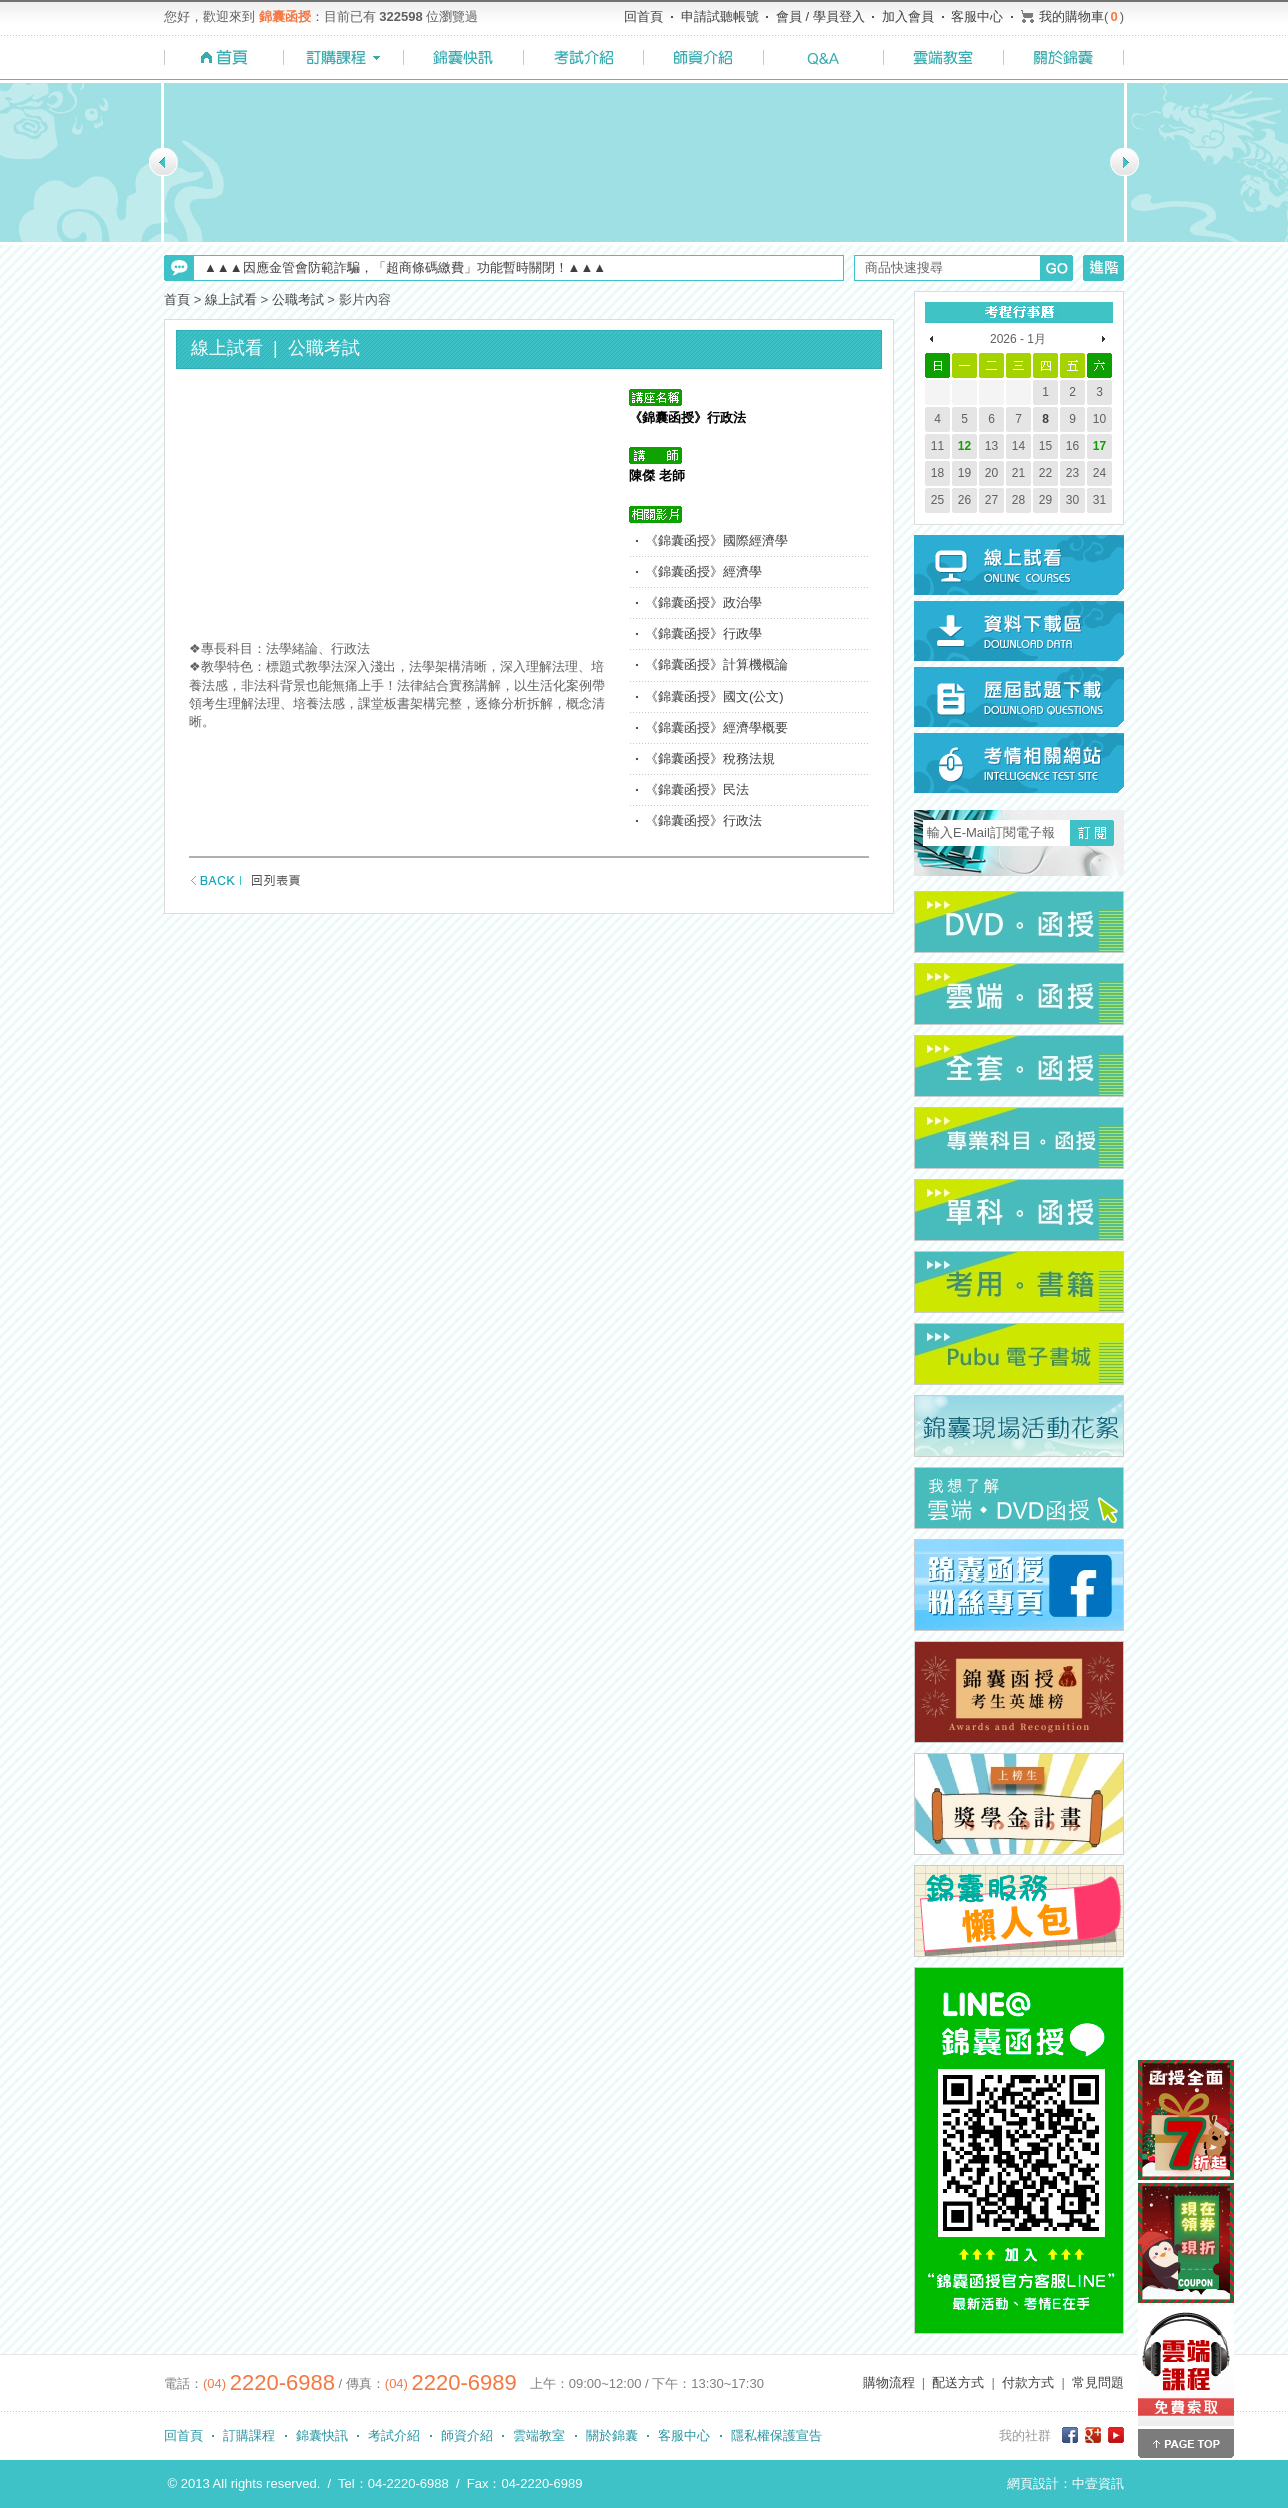 This screenshot has height=2508, width=1288. I want to click on 師資介紹, so click(467, 2435).